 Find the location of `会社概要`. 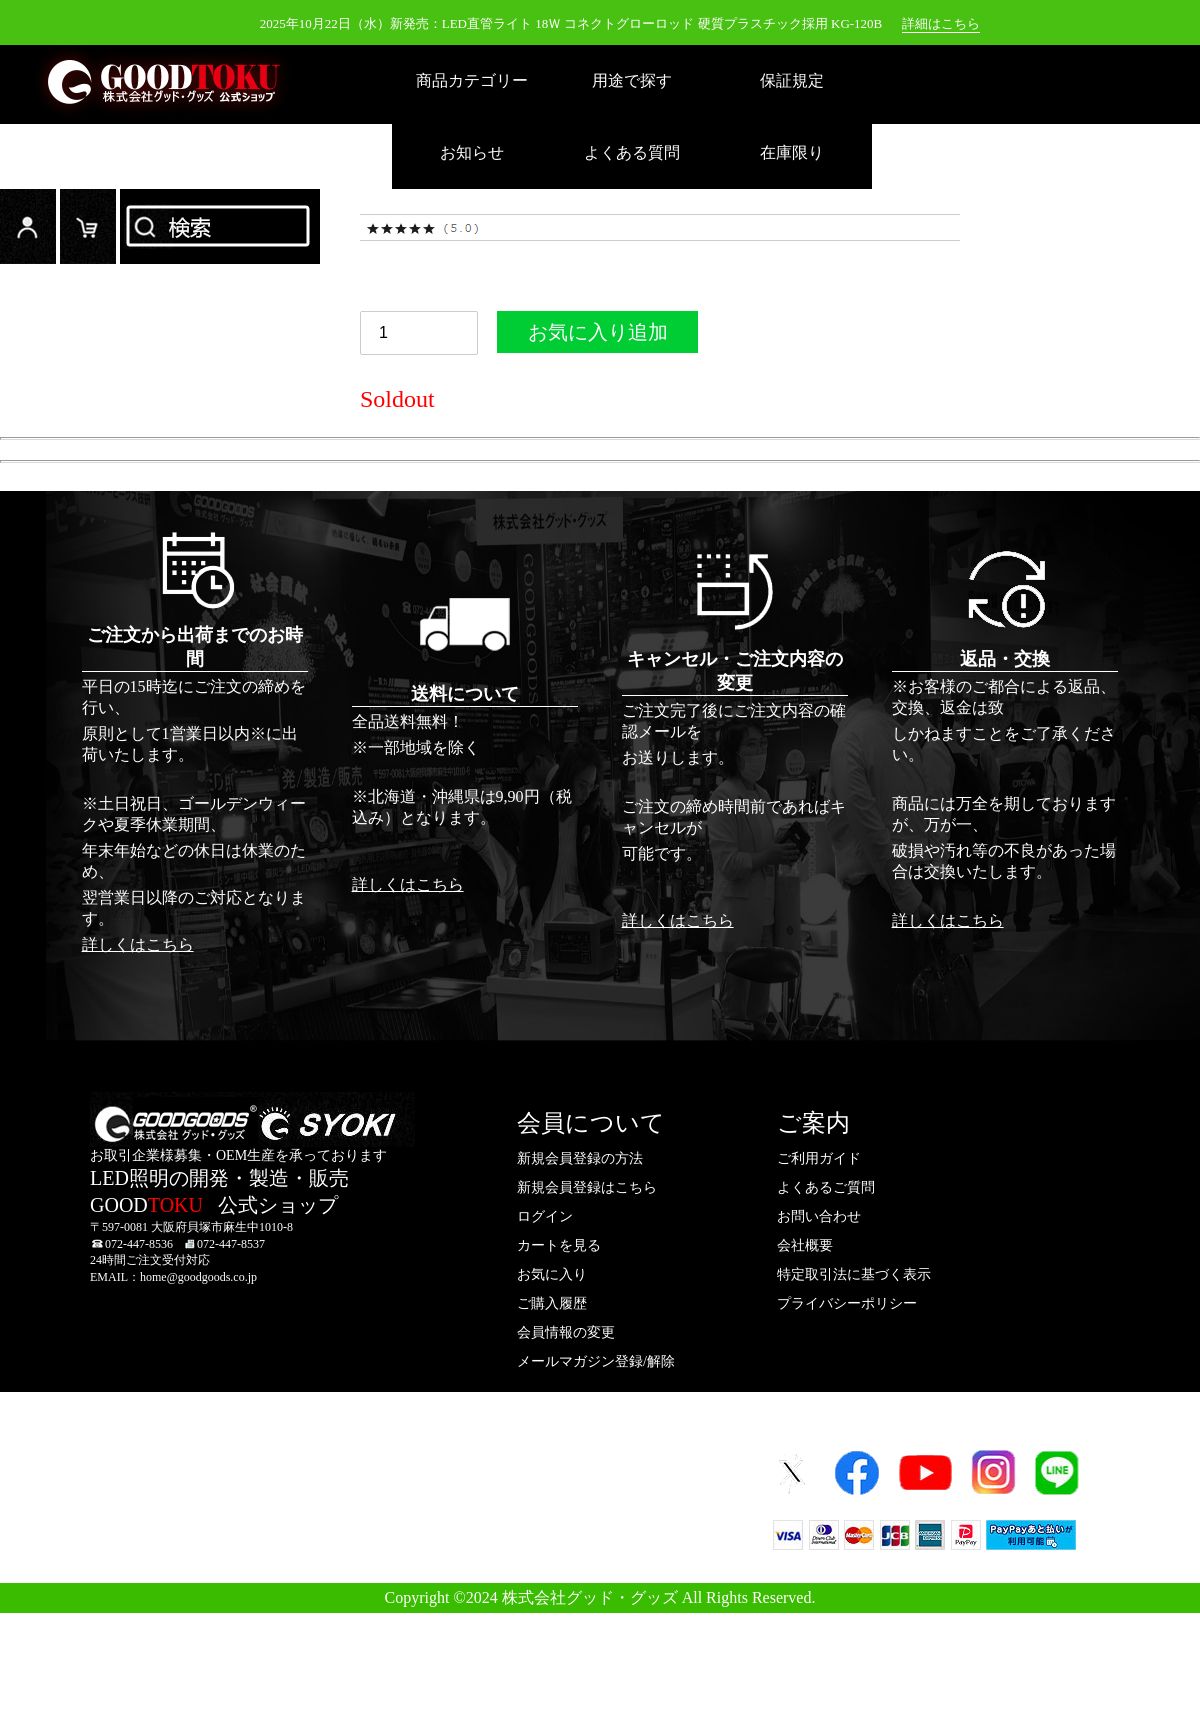

会社概要 is located at coordinates (805, 1245).